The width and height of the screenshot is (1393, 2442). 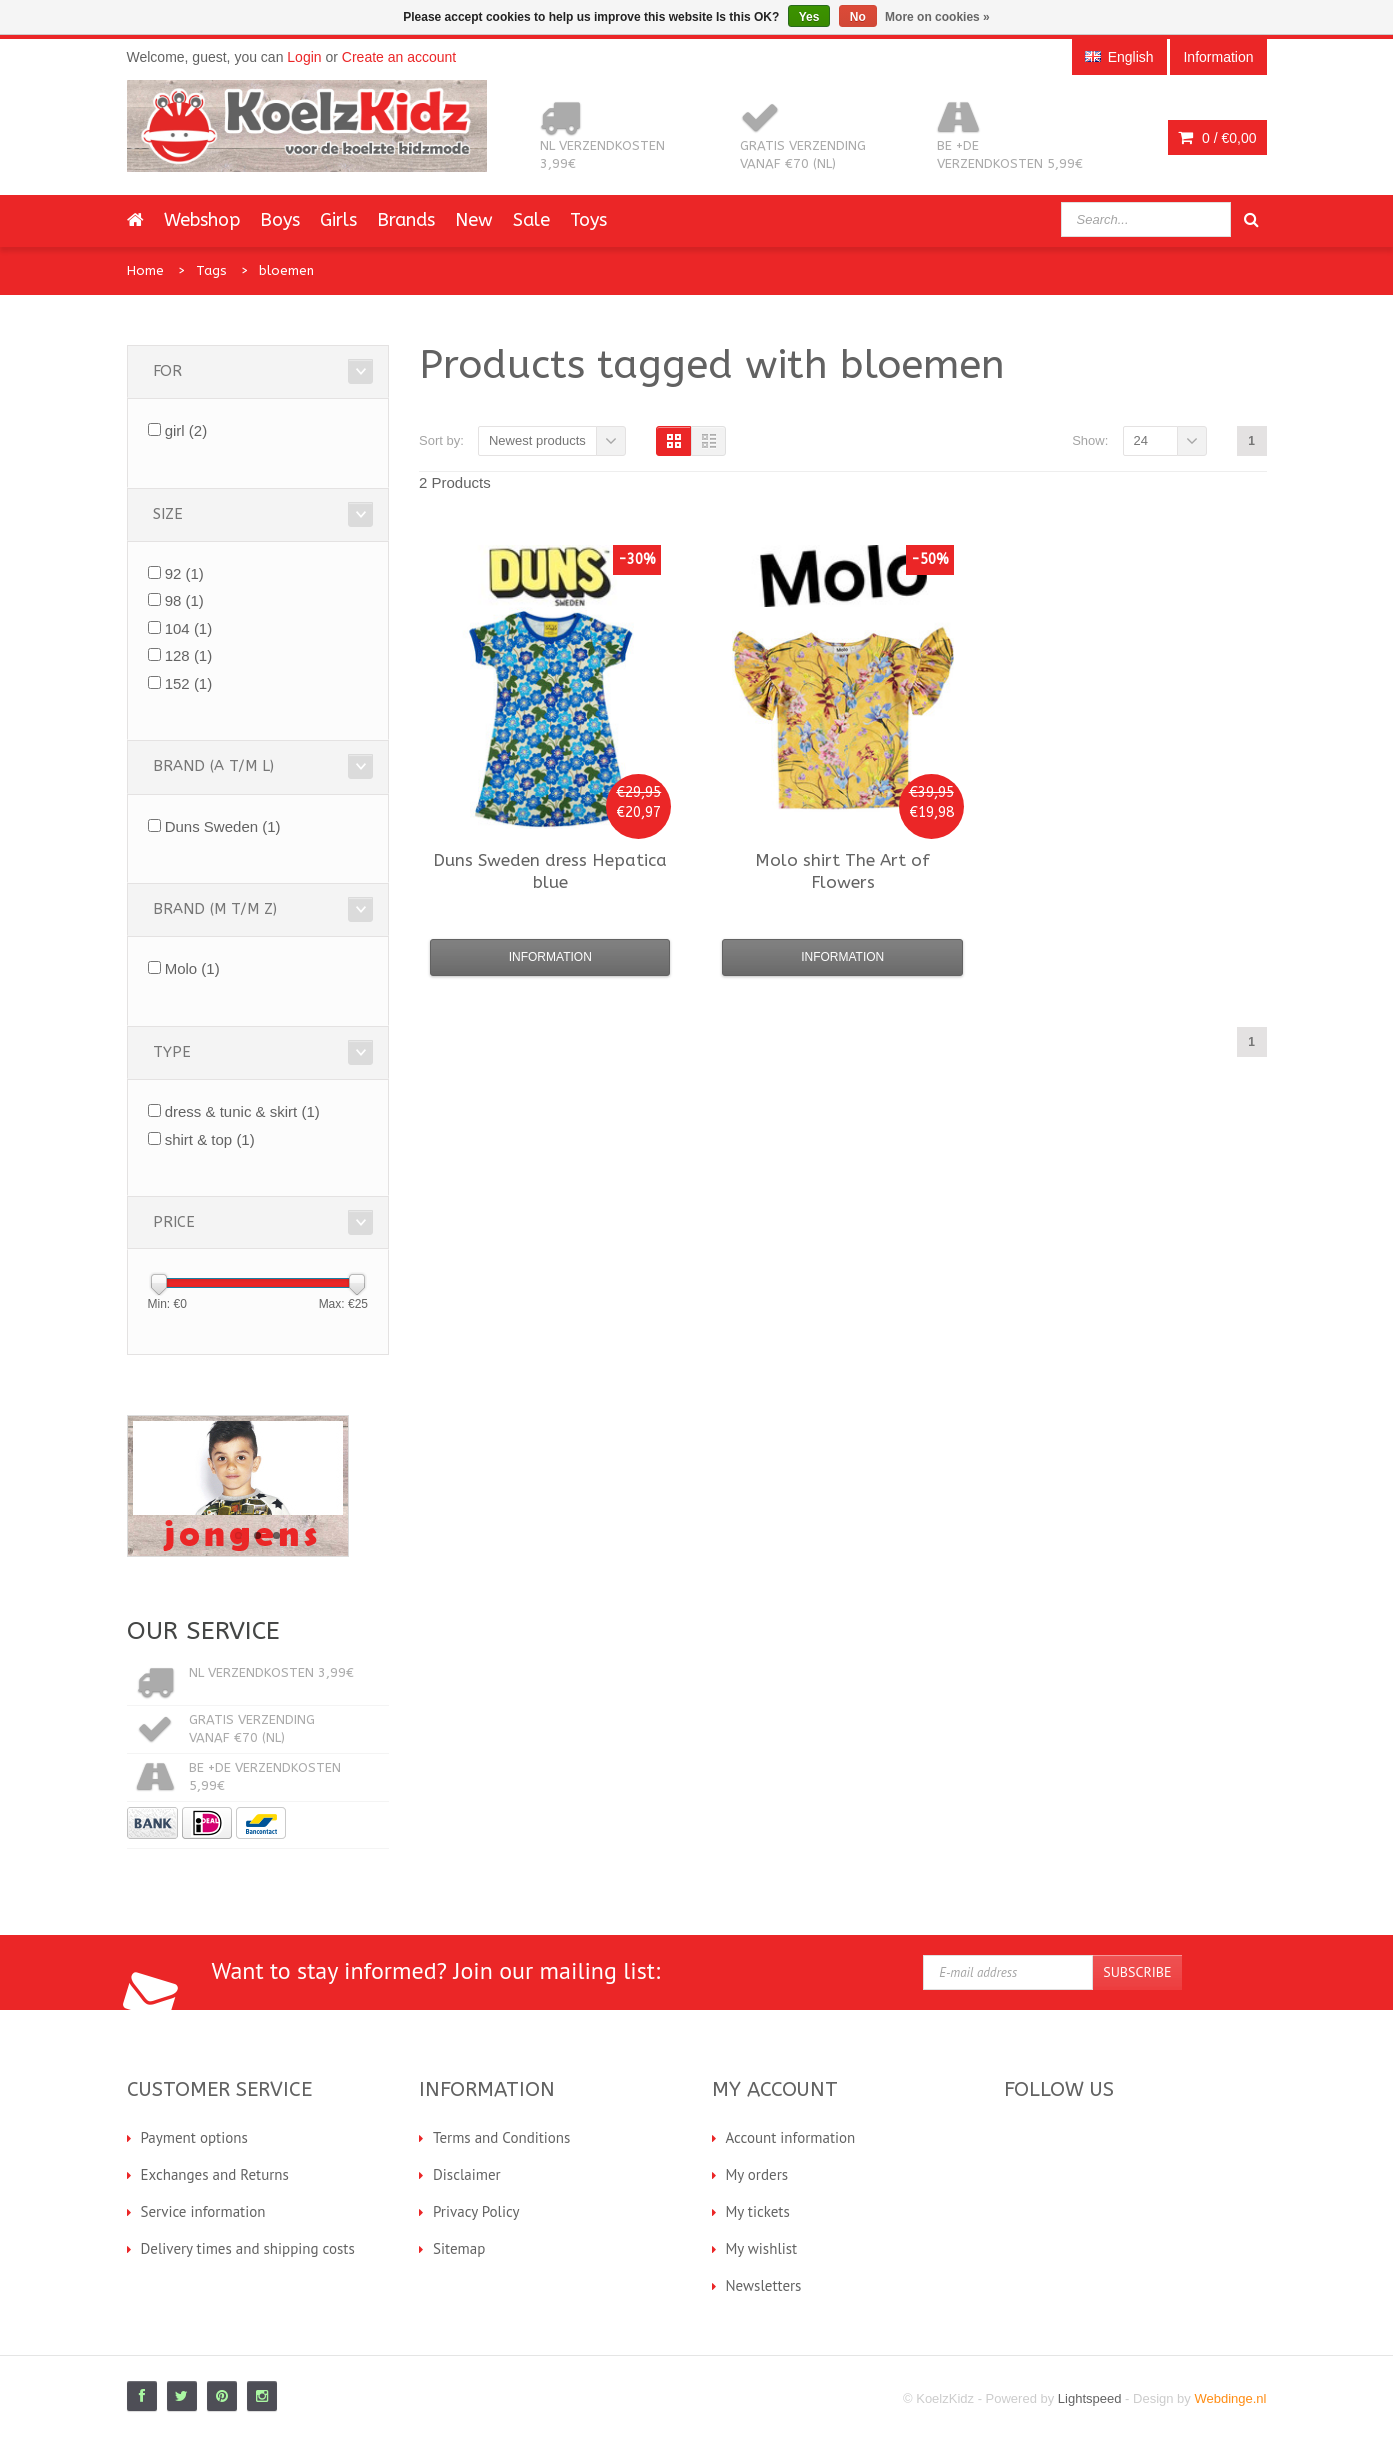 What do you see at coordinates (858, 17) in the screenshot?
I see `No` at bounding box center [858, 17].